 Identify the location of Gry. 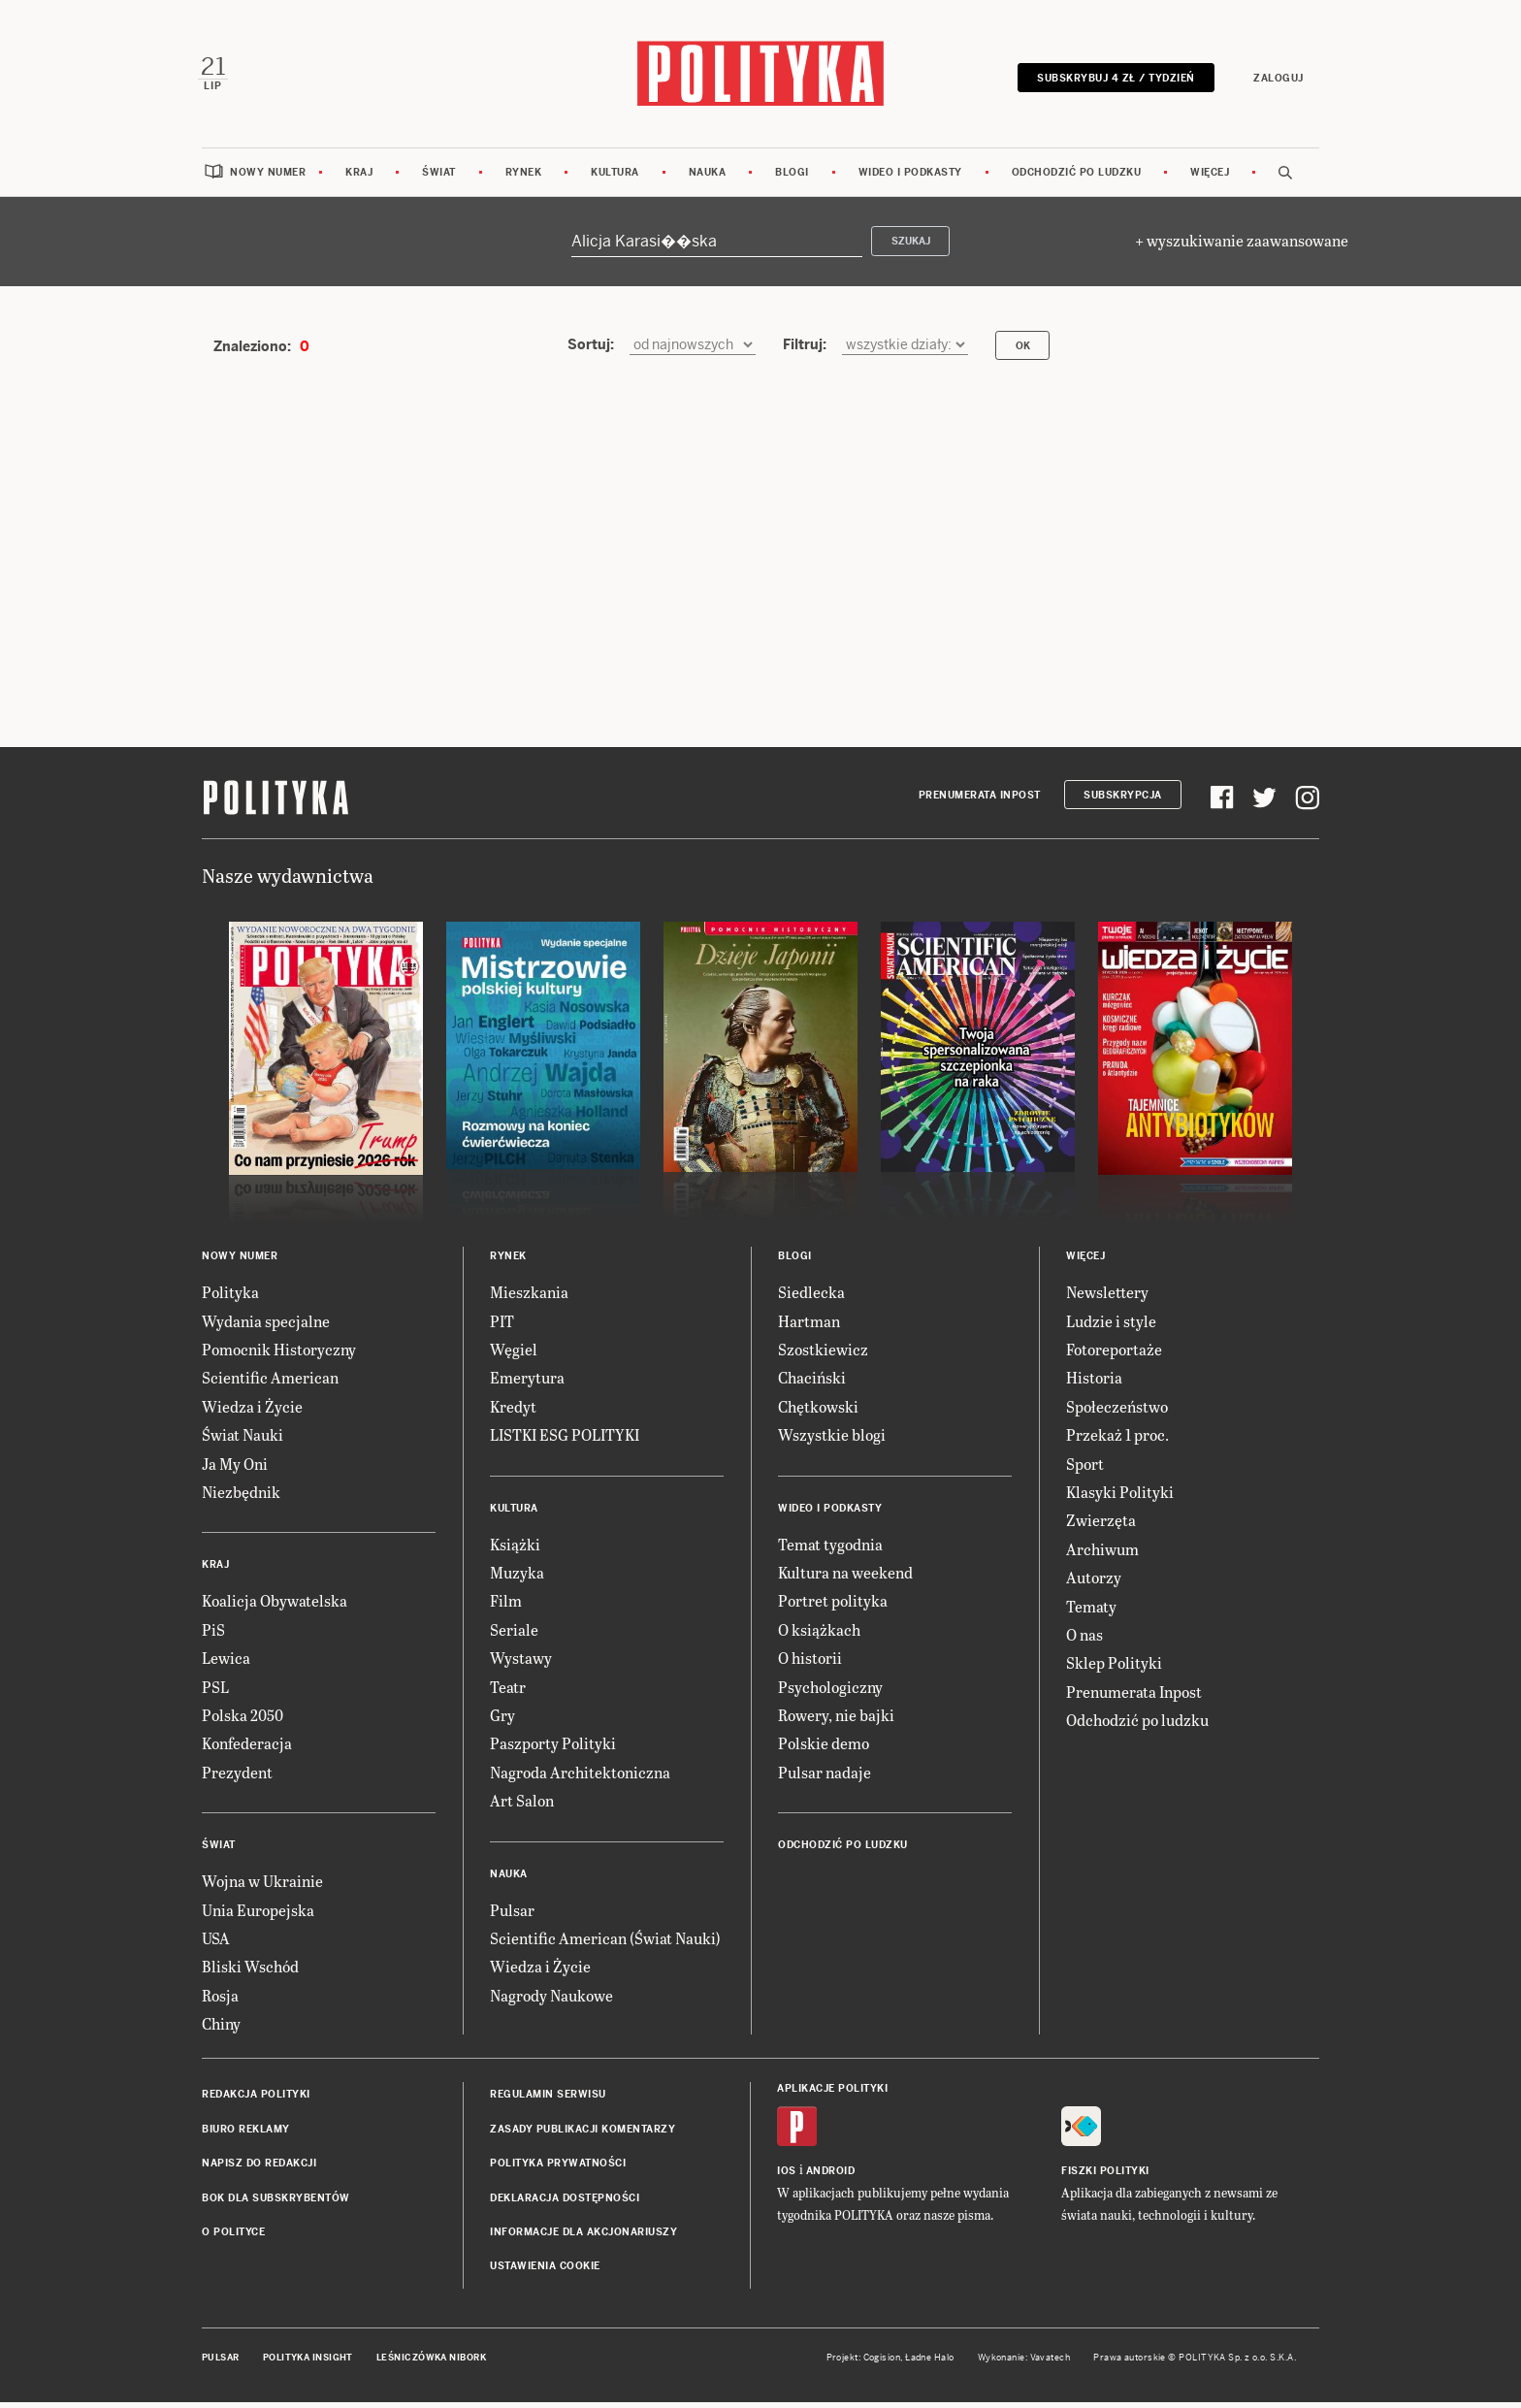
(502, 1719).